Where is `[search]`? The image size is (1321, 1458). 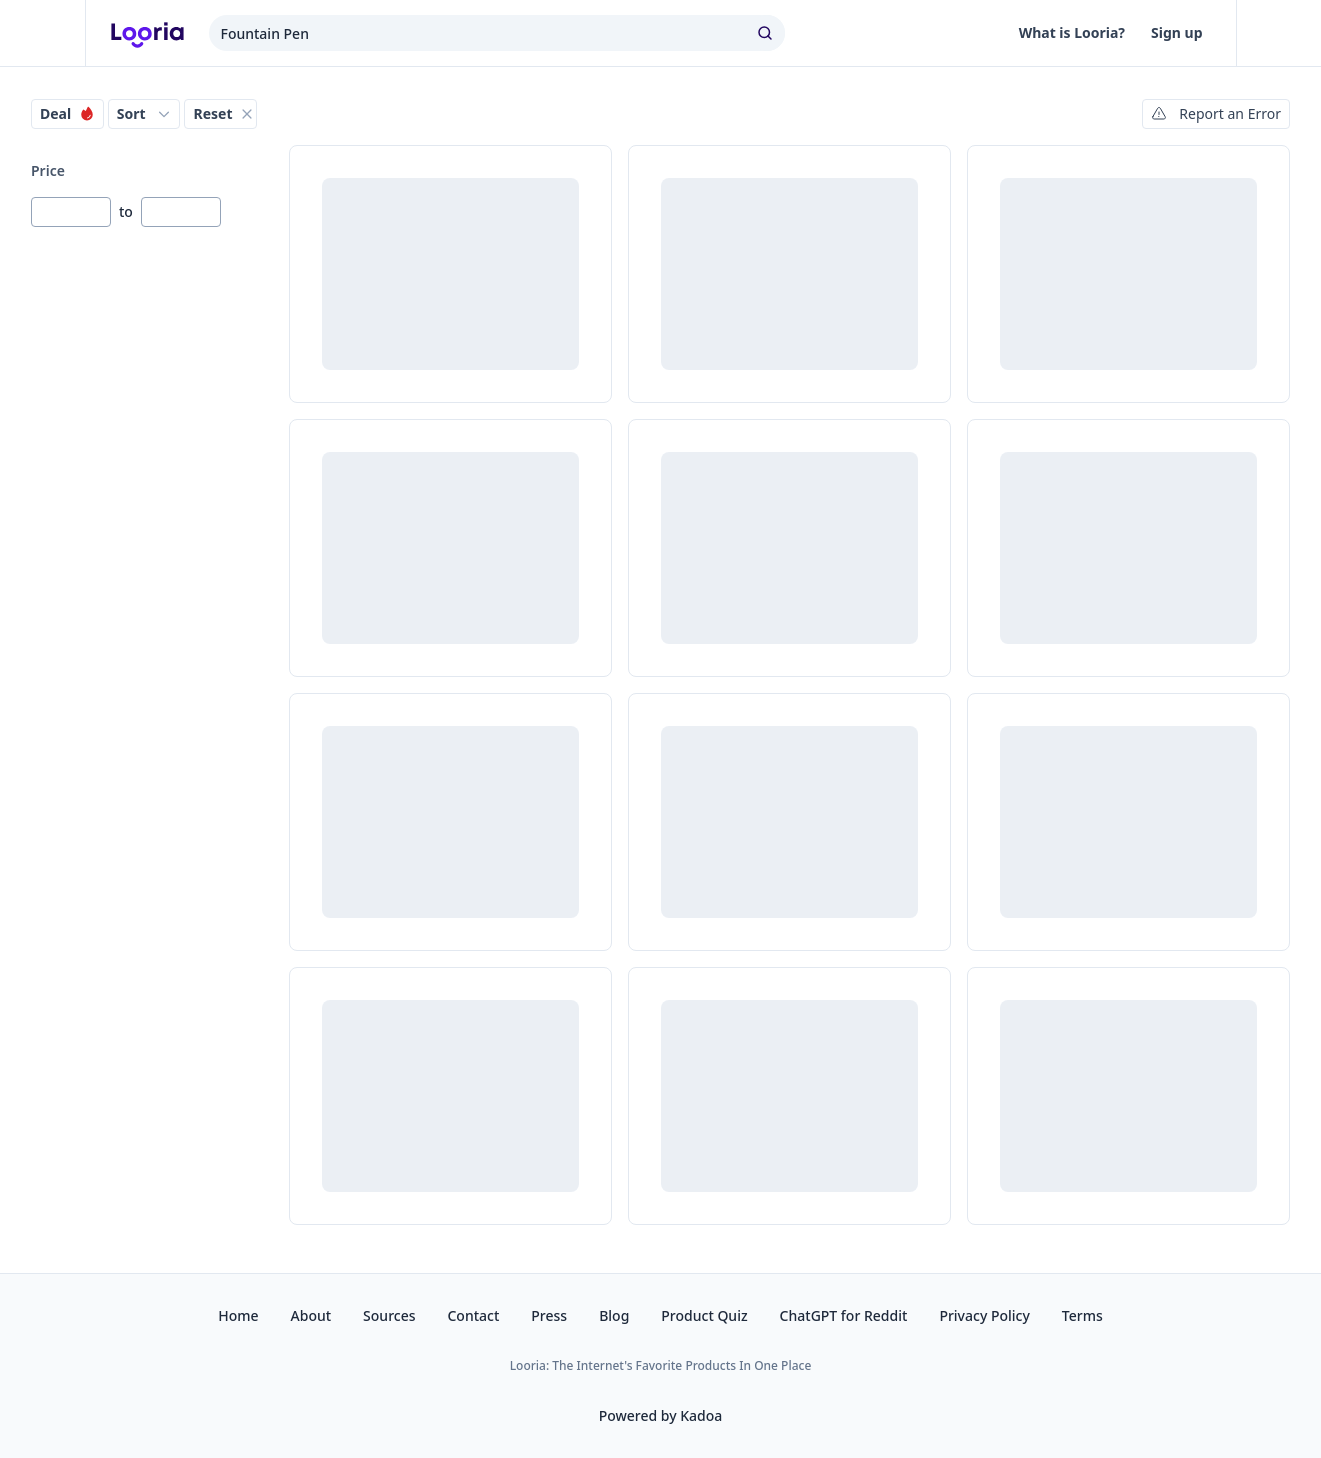 [search] is located at coordinates (767, 33).